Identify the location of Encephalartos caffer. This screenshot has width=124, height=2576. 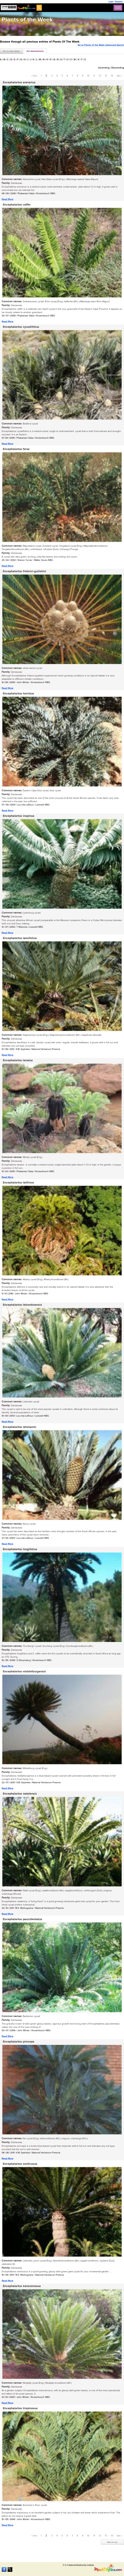
(17, 205).